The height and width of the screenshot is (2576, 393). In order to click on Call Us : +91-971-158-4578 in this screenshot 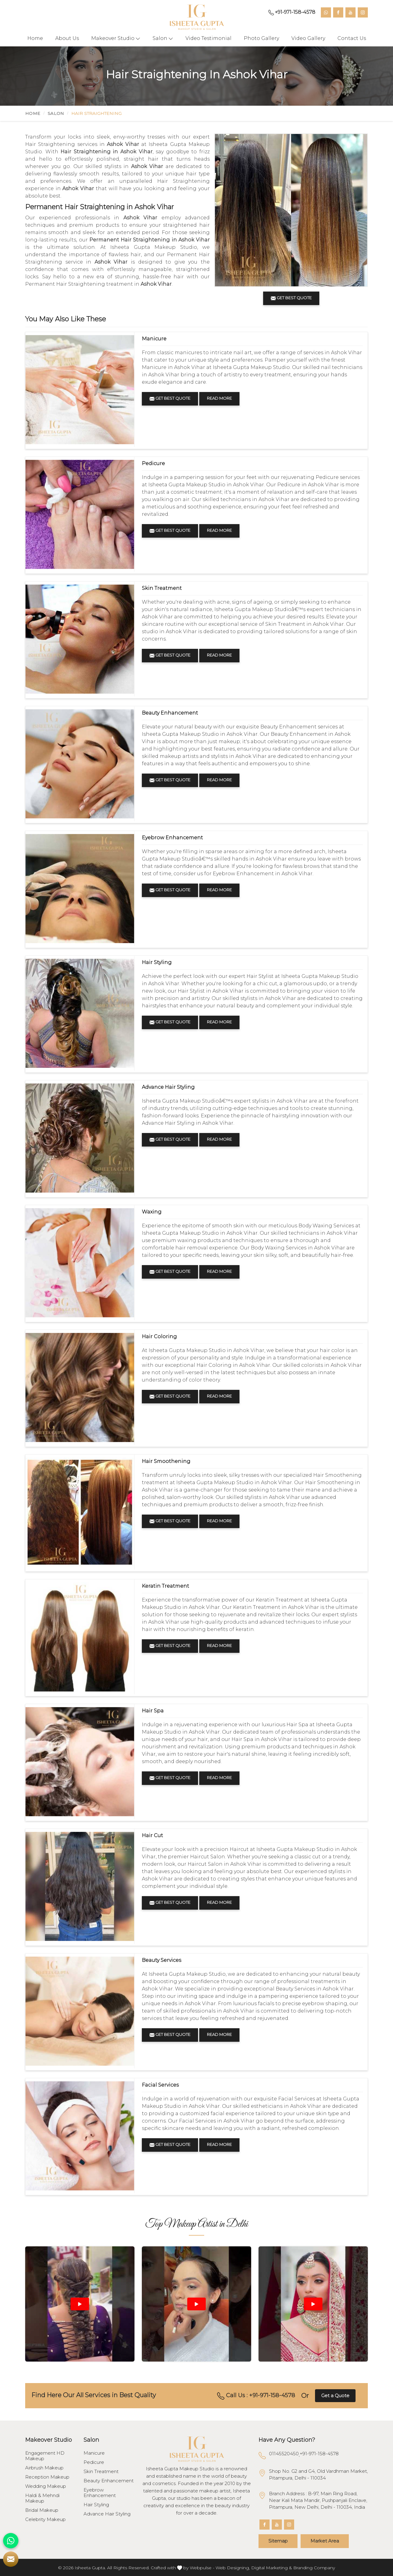, I will do `click(256, 2395)`.